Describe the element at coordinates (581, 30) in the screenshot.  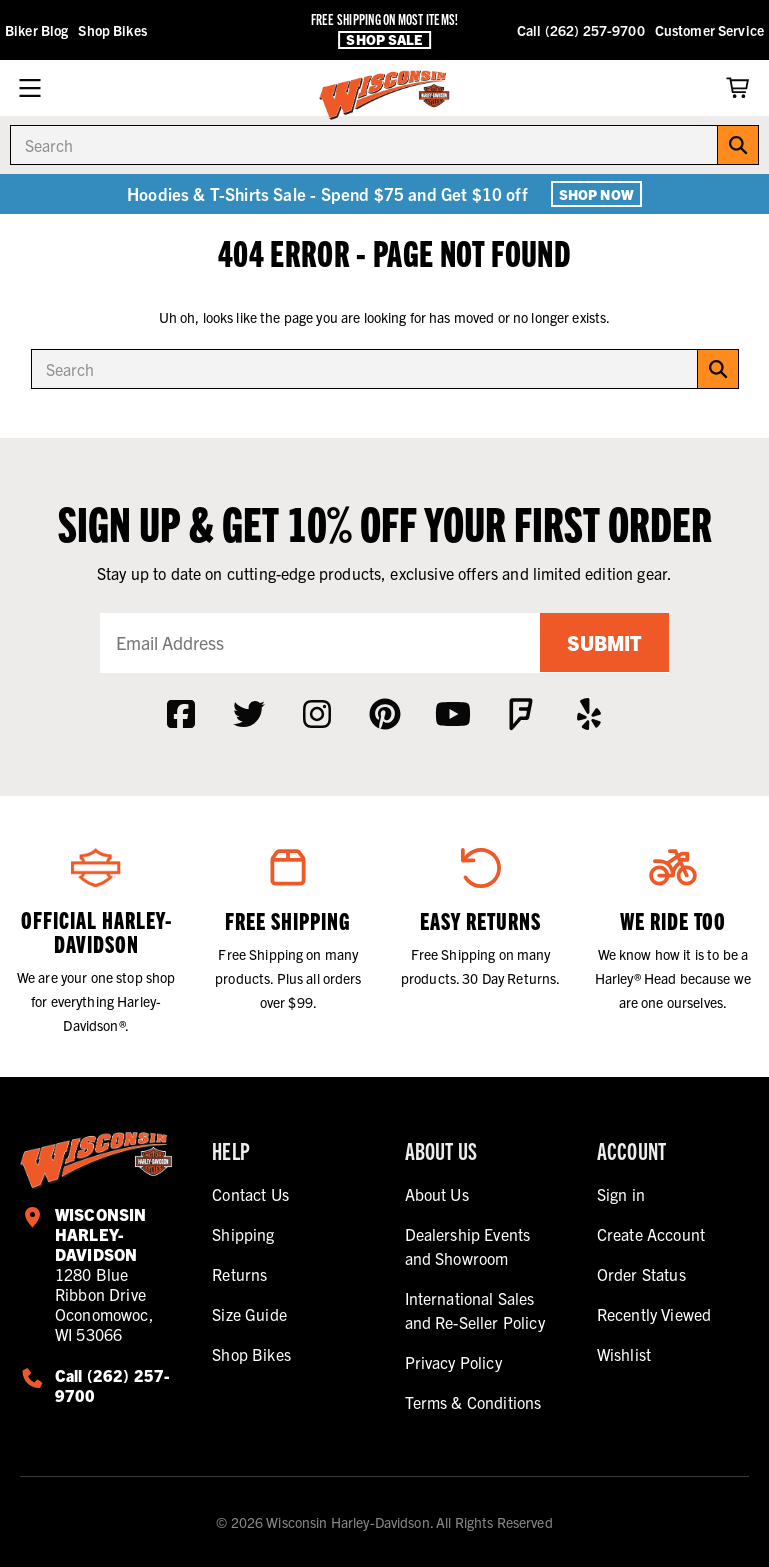
I see `Call (262) 257-9700` at that location.